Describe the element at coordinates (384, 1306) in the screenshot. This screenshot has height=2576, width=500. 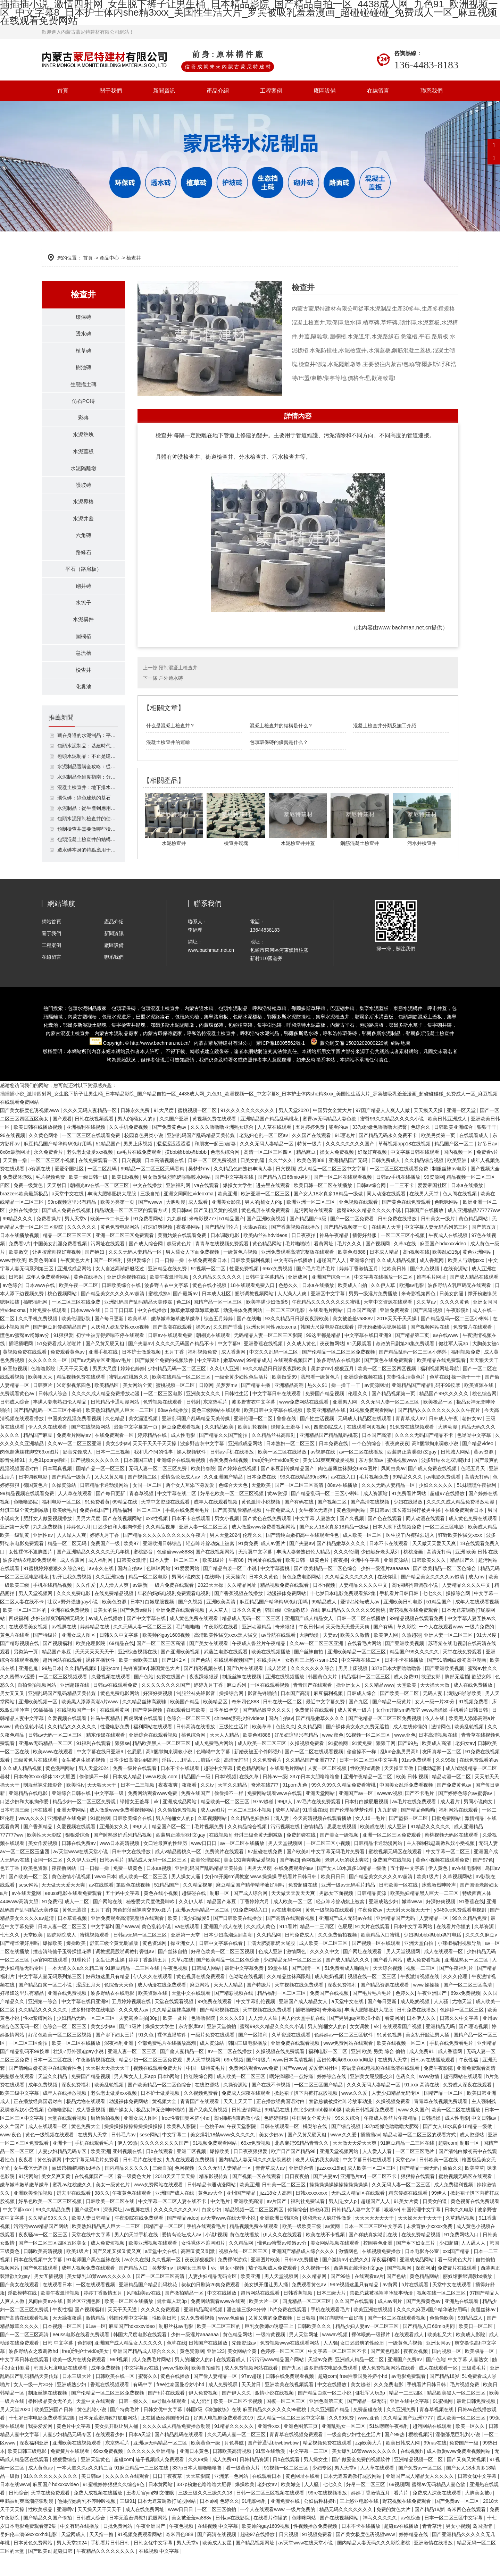
I see `久久伊人草` at that location.